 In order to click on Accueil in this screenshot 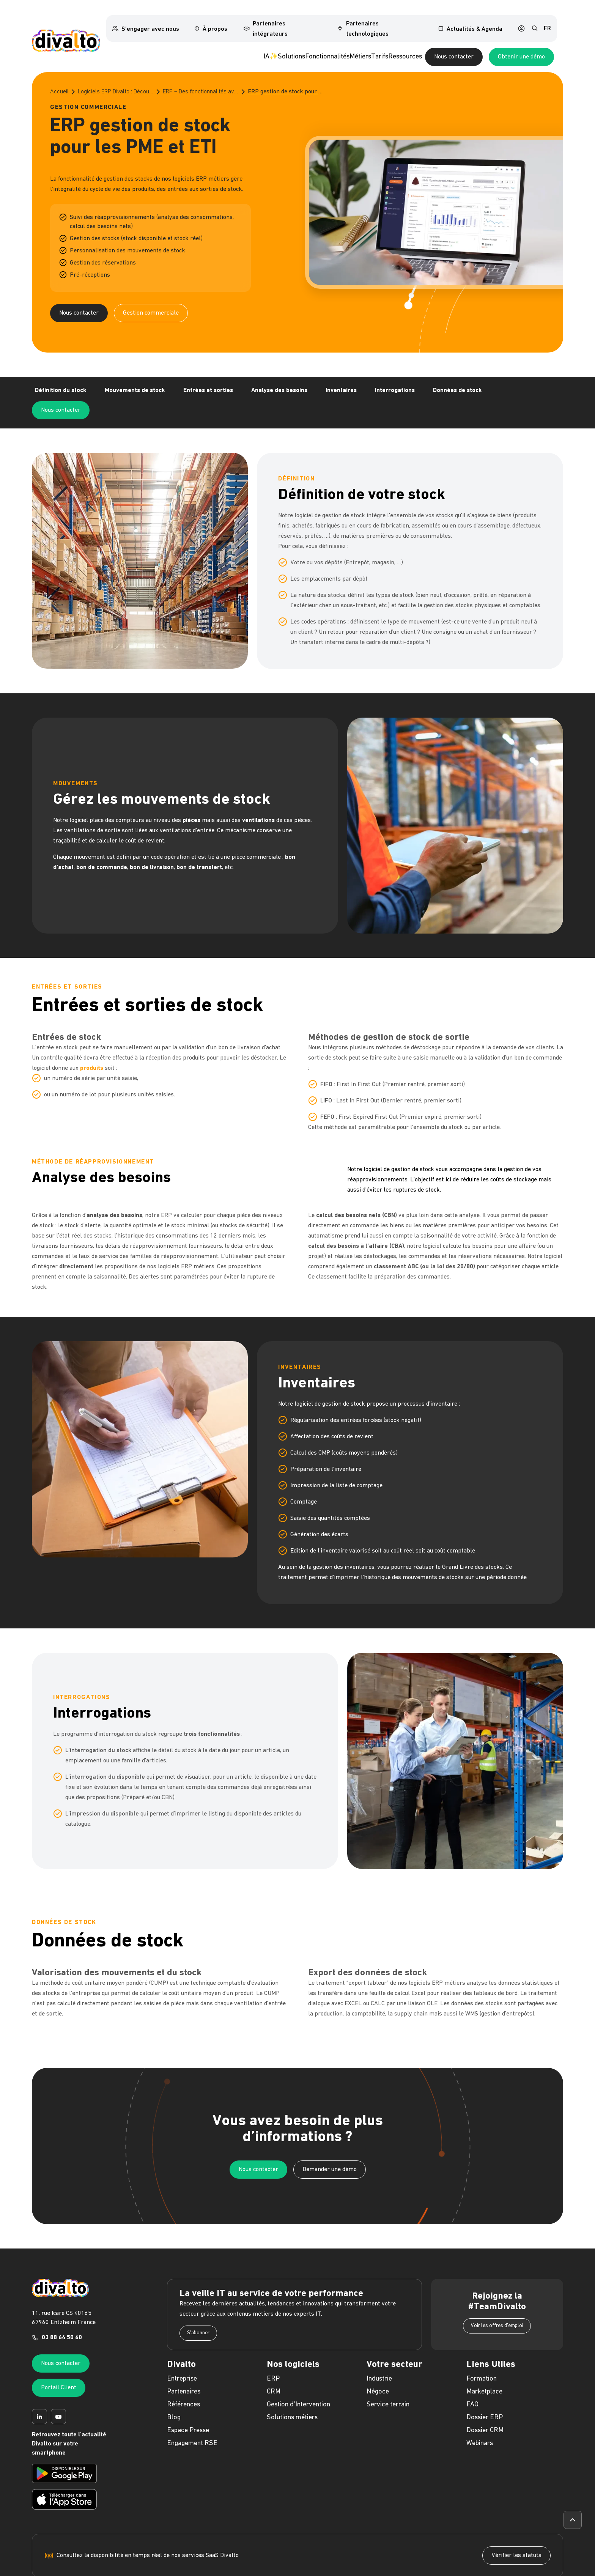, I will do `click(59, 79)`.